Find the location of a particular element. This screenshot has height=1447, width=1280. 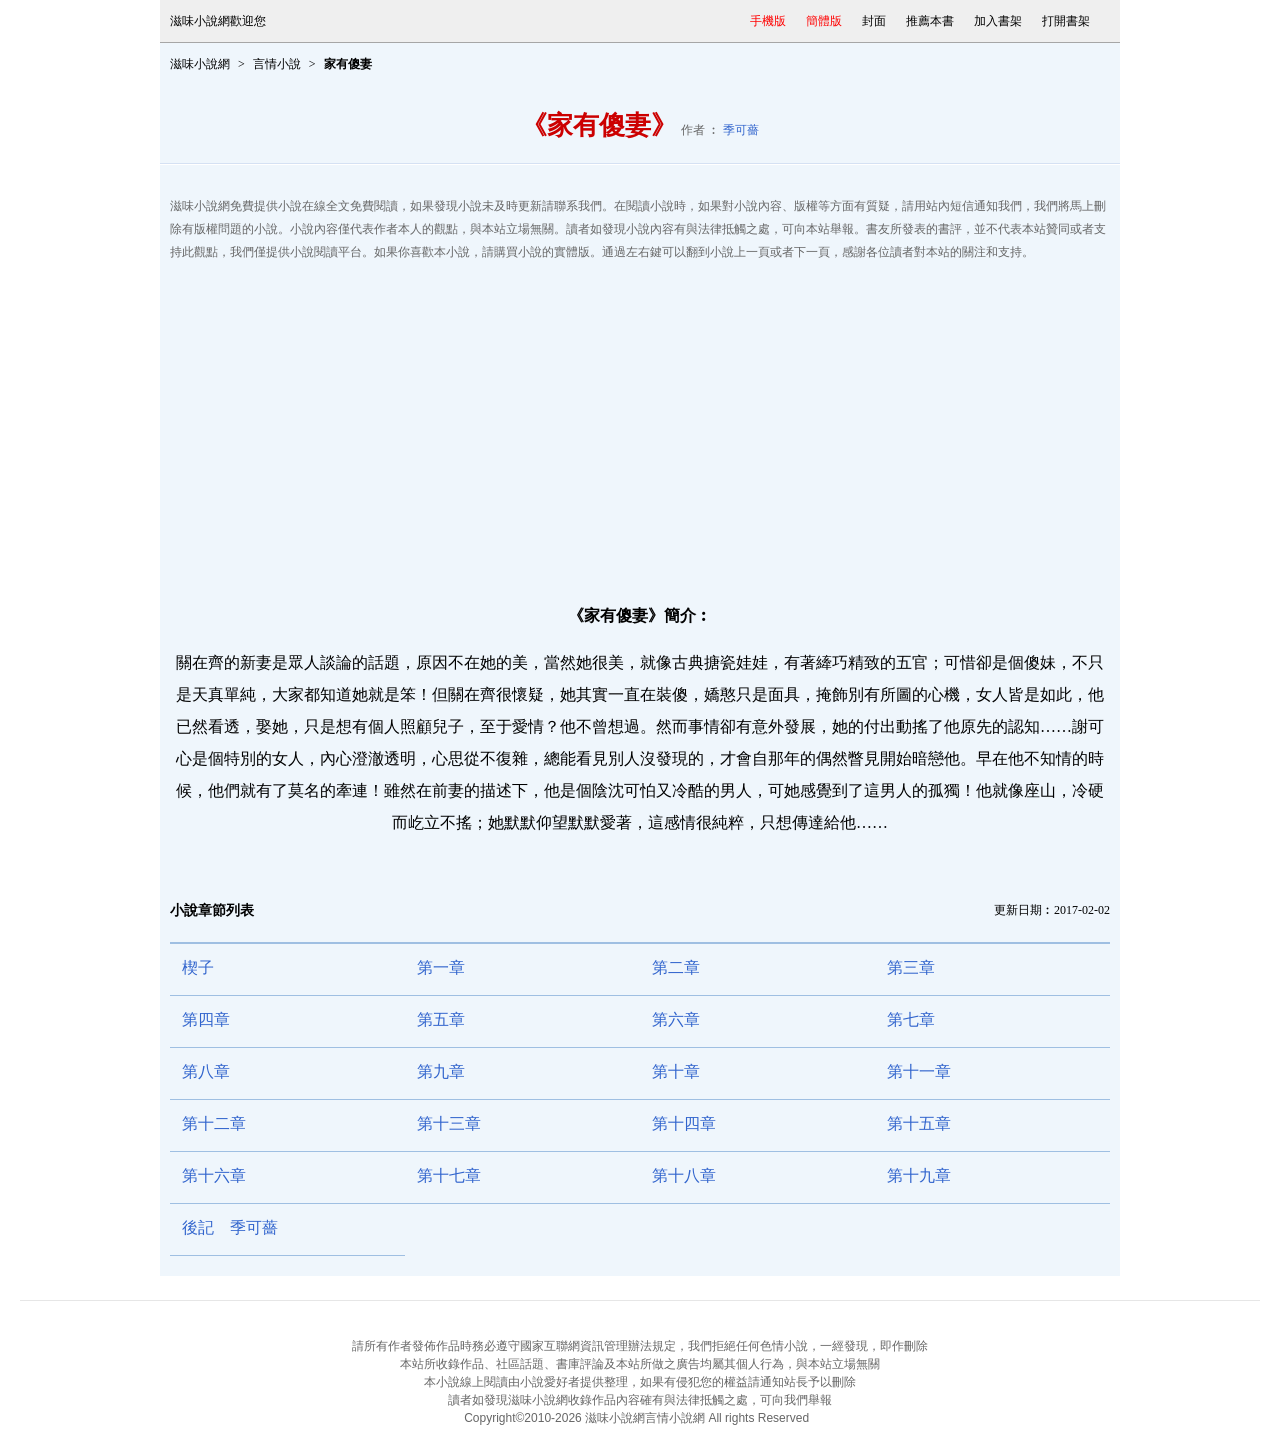

打開書架 is located at coordinates (1066, 21).